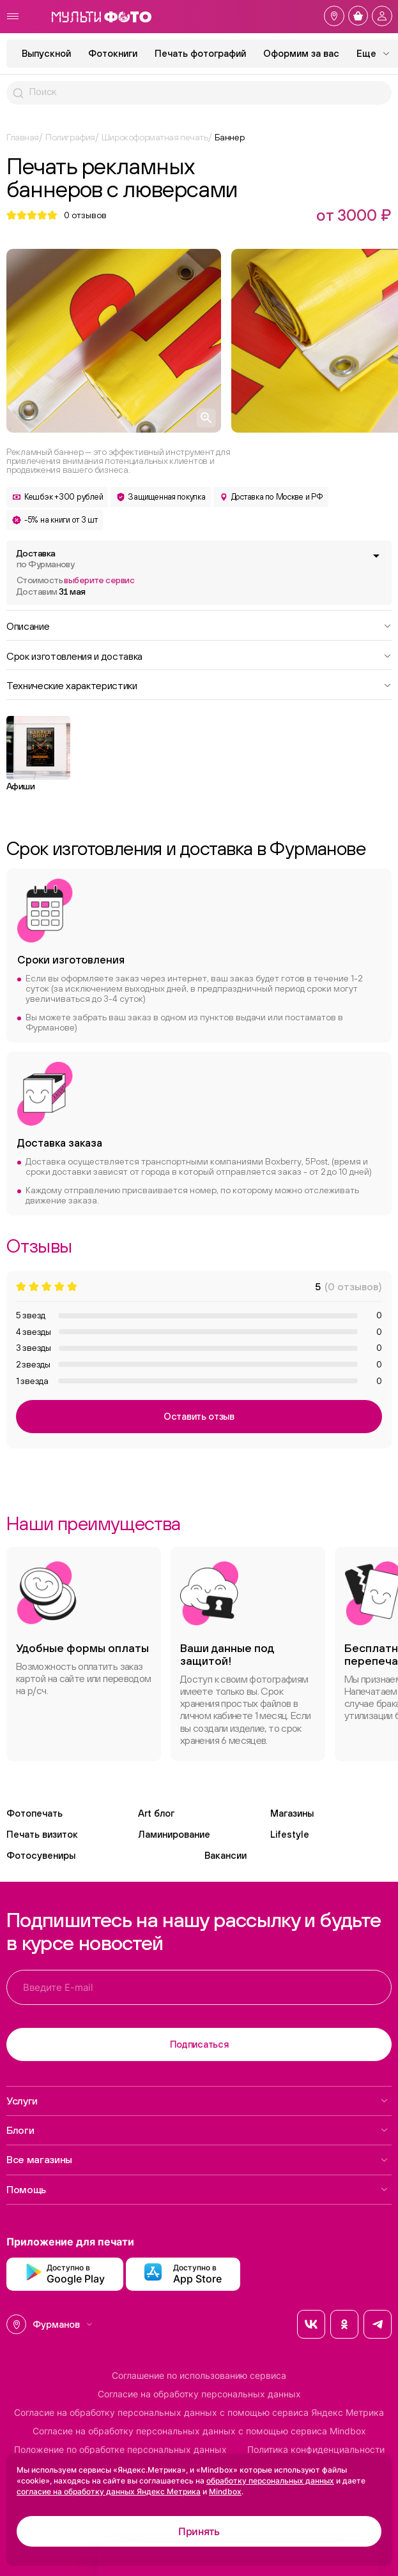  What do you see at coordinates (316, 2450) in the screenshot?
I see `Политика конфиденциальности` at bounding box center [316, 2450].